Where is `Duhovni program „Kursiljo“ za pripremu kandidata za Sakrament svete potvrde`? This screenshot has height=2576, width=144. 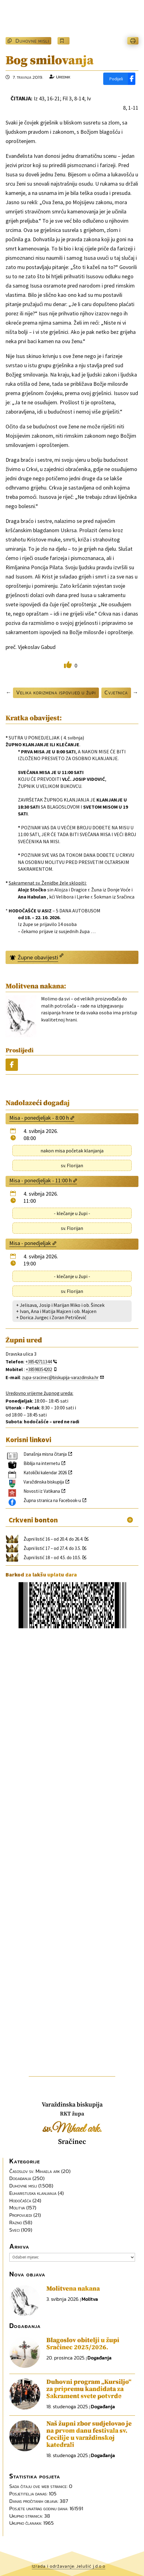 Duhovni program „Kursiljo“ za pripremu kandidata za Sakrament svete potvrde is located at coordinates (88, 2389).